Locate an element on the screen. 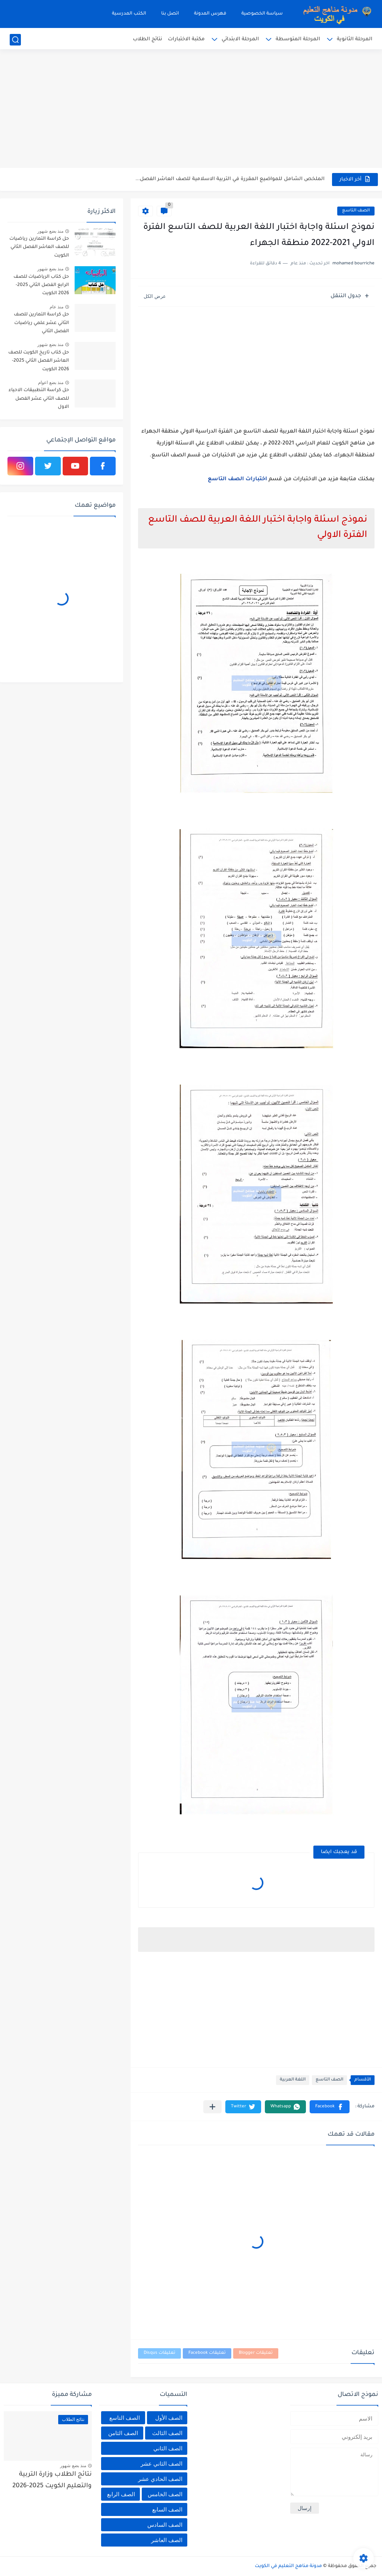  الصف التاسع is located at coordinates (356, 210).